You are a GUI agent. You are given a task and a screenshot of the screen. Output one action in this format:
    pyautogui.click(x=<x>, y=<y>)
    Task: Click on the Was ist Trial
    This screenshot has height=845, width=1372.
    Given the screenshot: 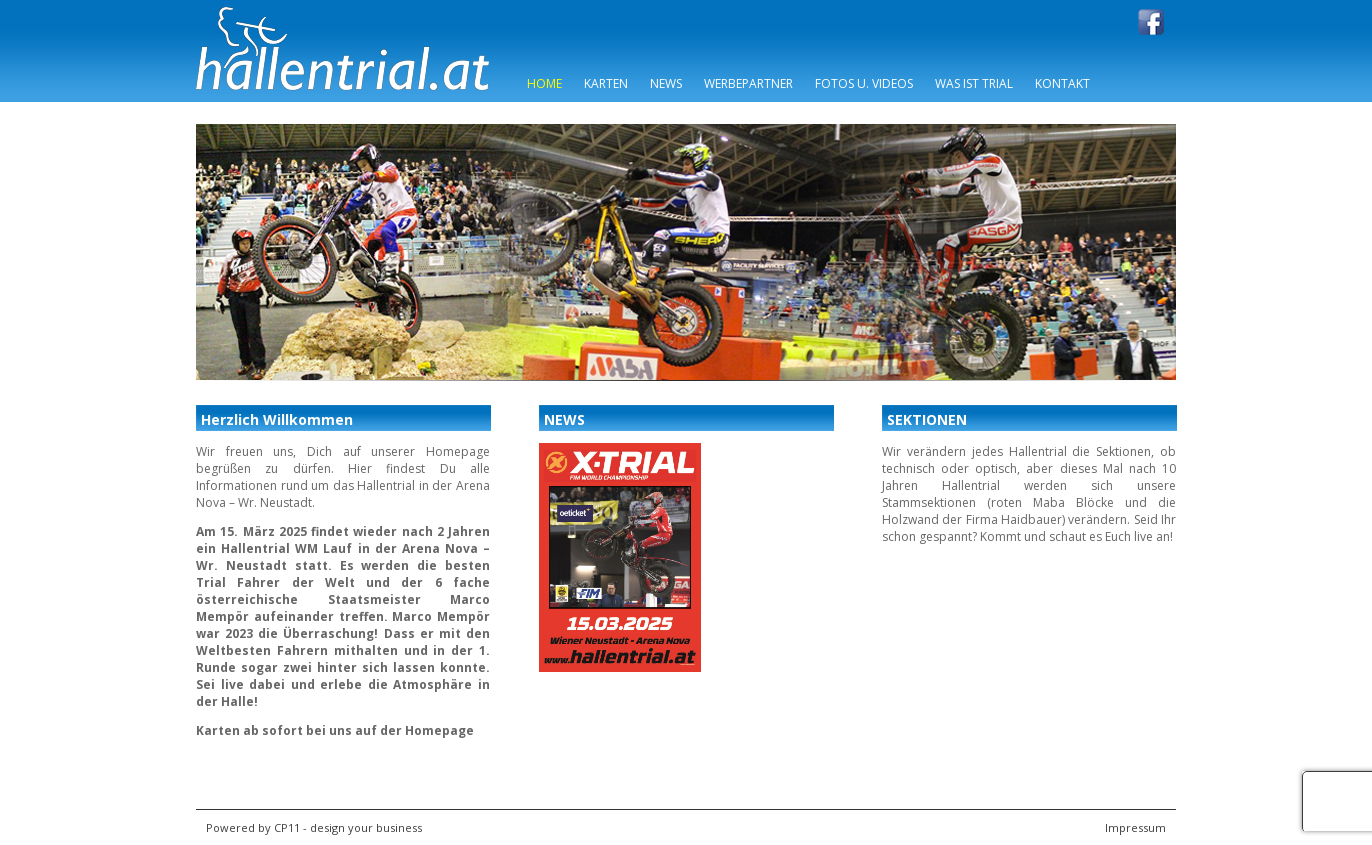 What is the action you would take?
    pyautogui.click(x=974, y=83)
    